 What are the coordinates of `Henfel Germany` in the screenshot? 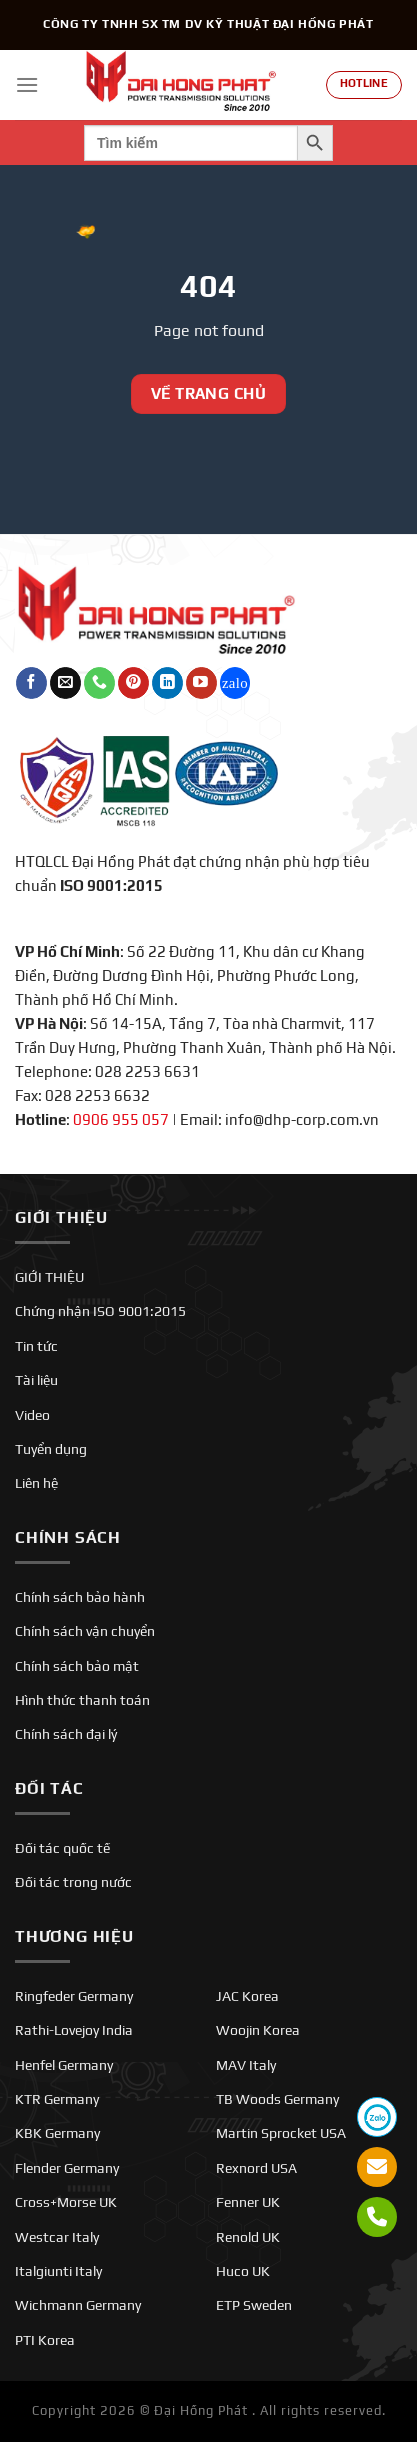 It's located at (64, 2065).